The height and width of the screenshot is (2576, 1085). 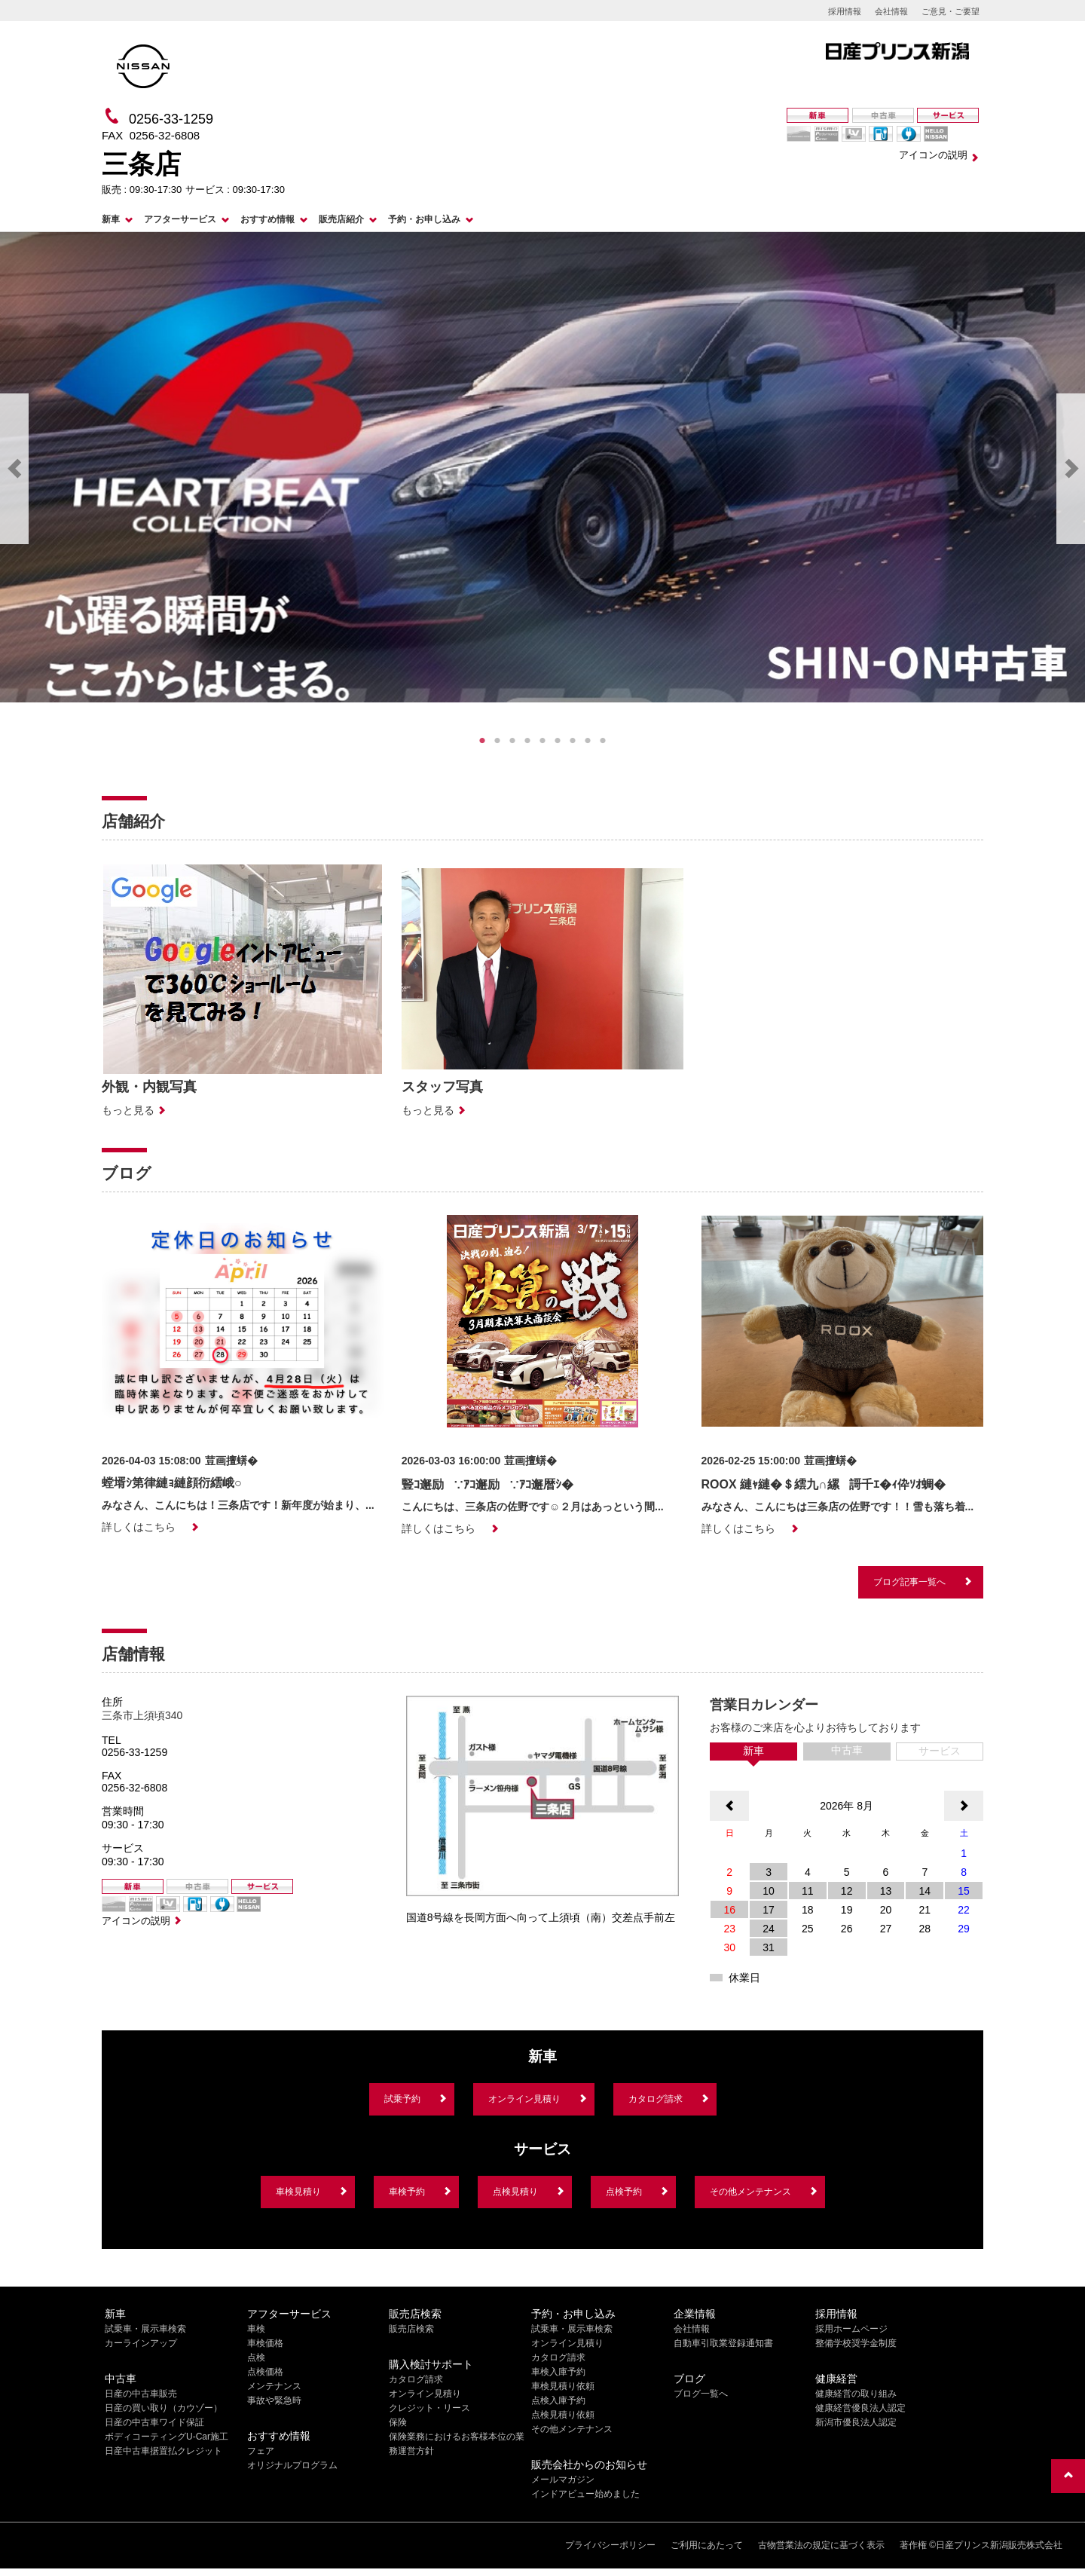 I want to click on フェア, so click(x=260, y=2451).